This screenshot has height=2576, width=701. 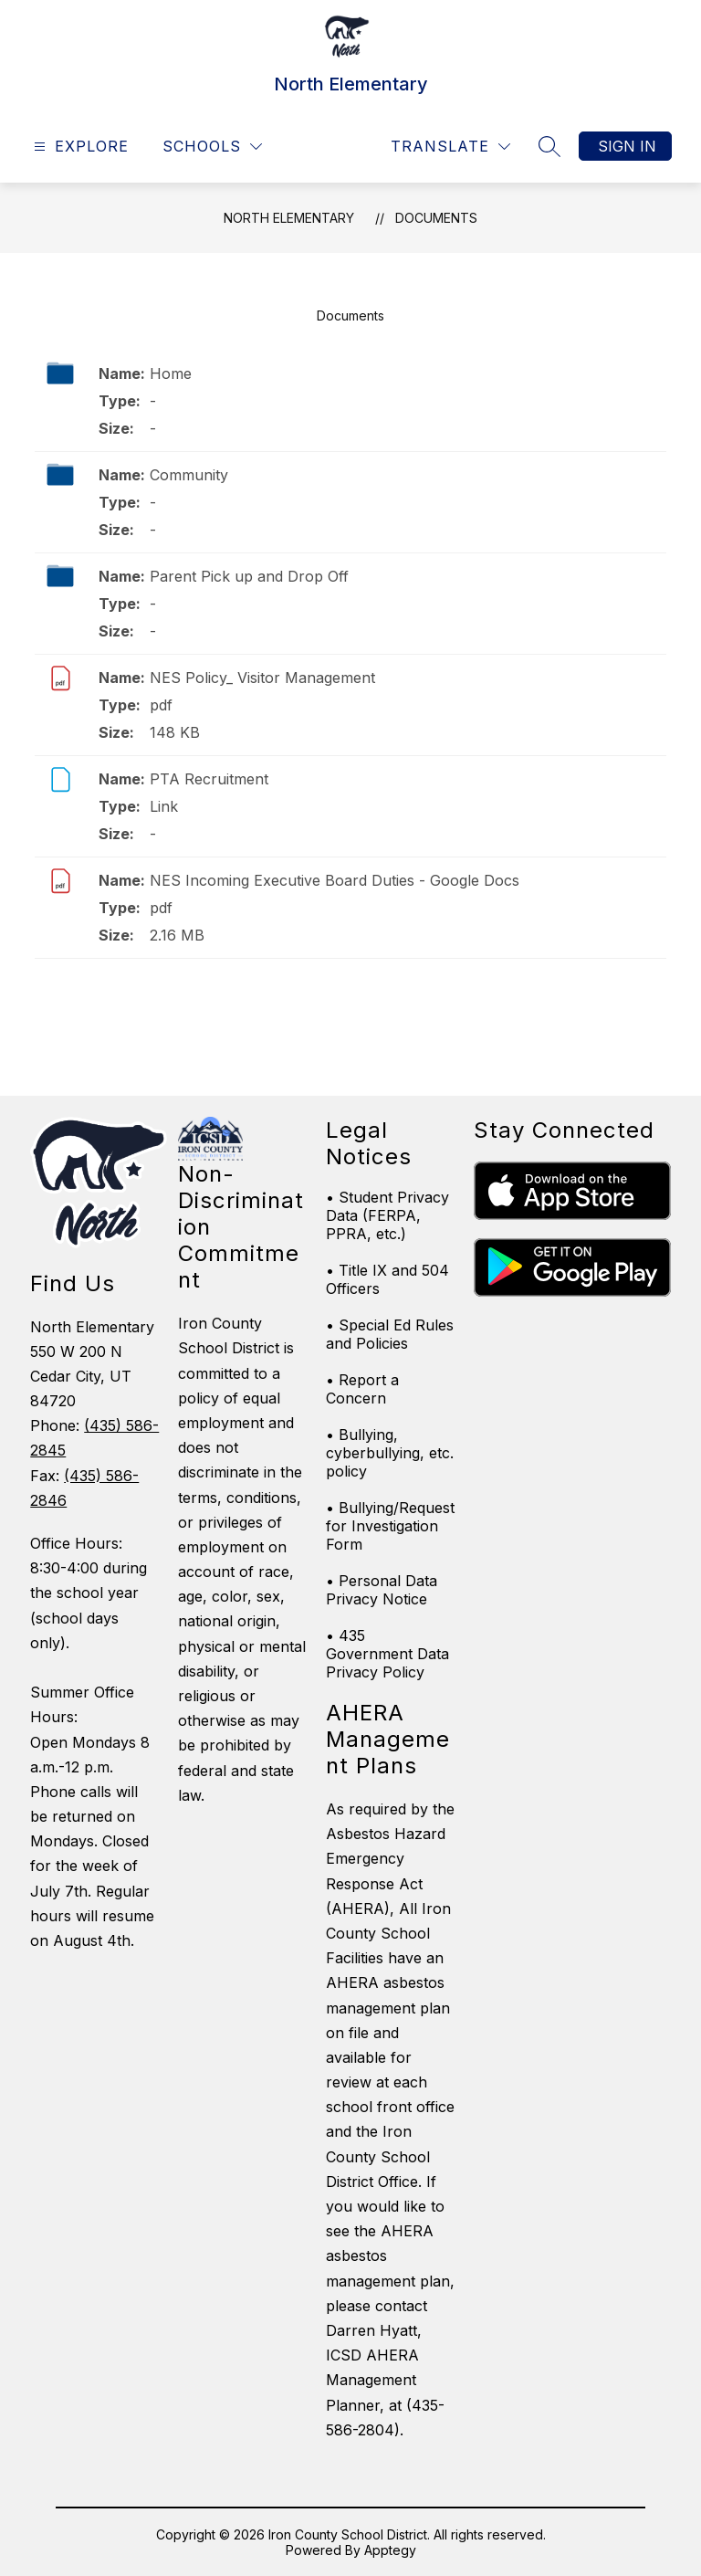 What do you see at coordinates (450, 146) in the screenshot?
I see `[Translate Site]` at bounding box center [450, 146].